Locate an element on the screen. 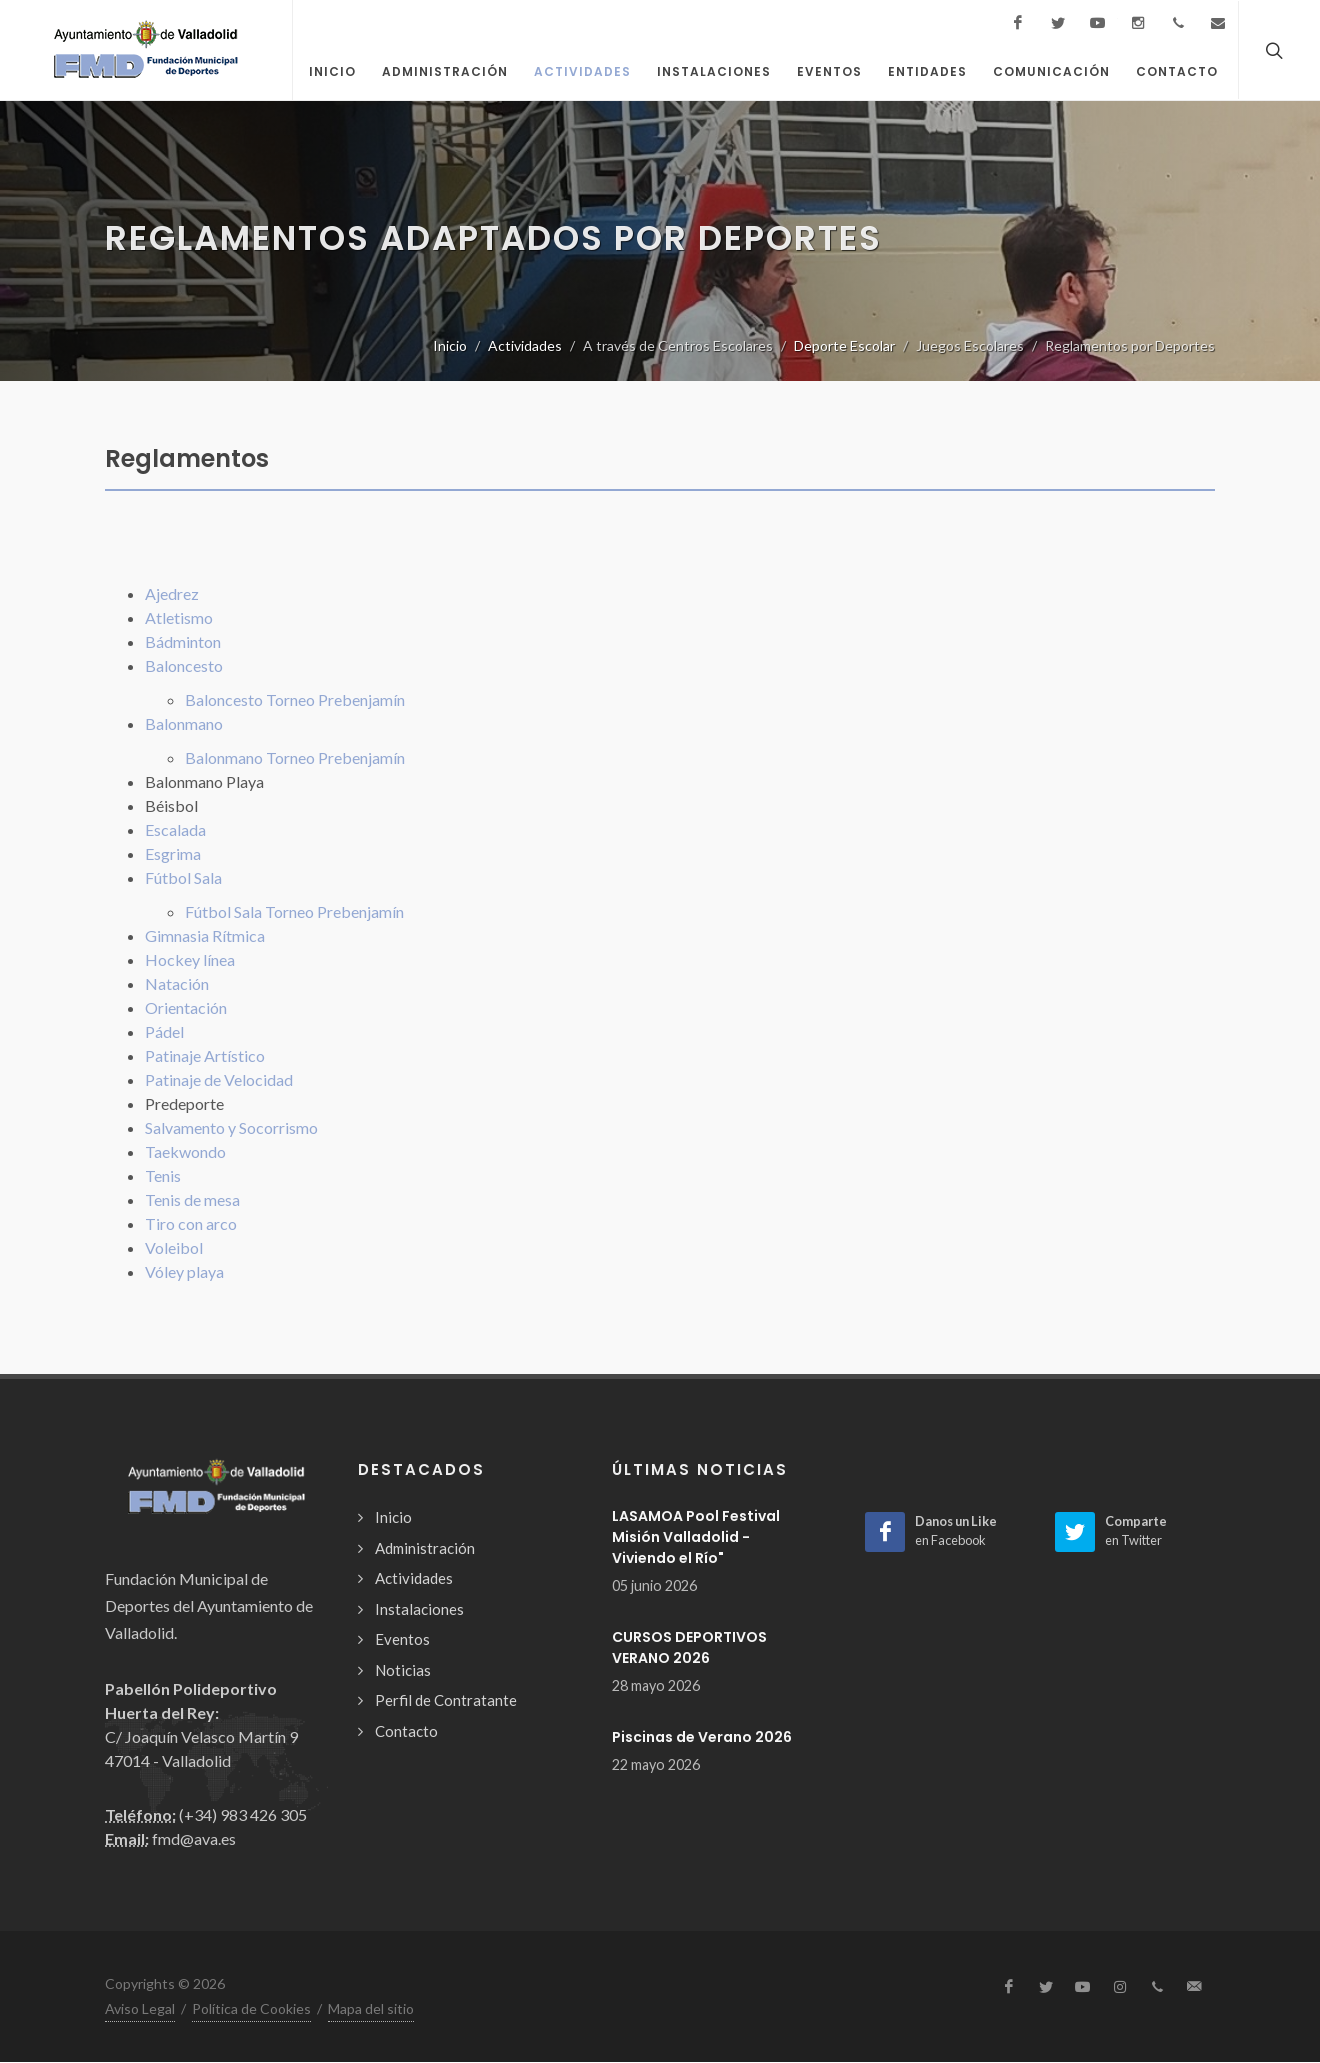 This screenshot has width=1320, height=2063. Tiro con arco is located at coordinates (191, 1223).